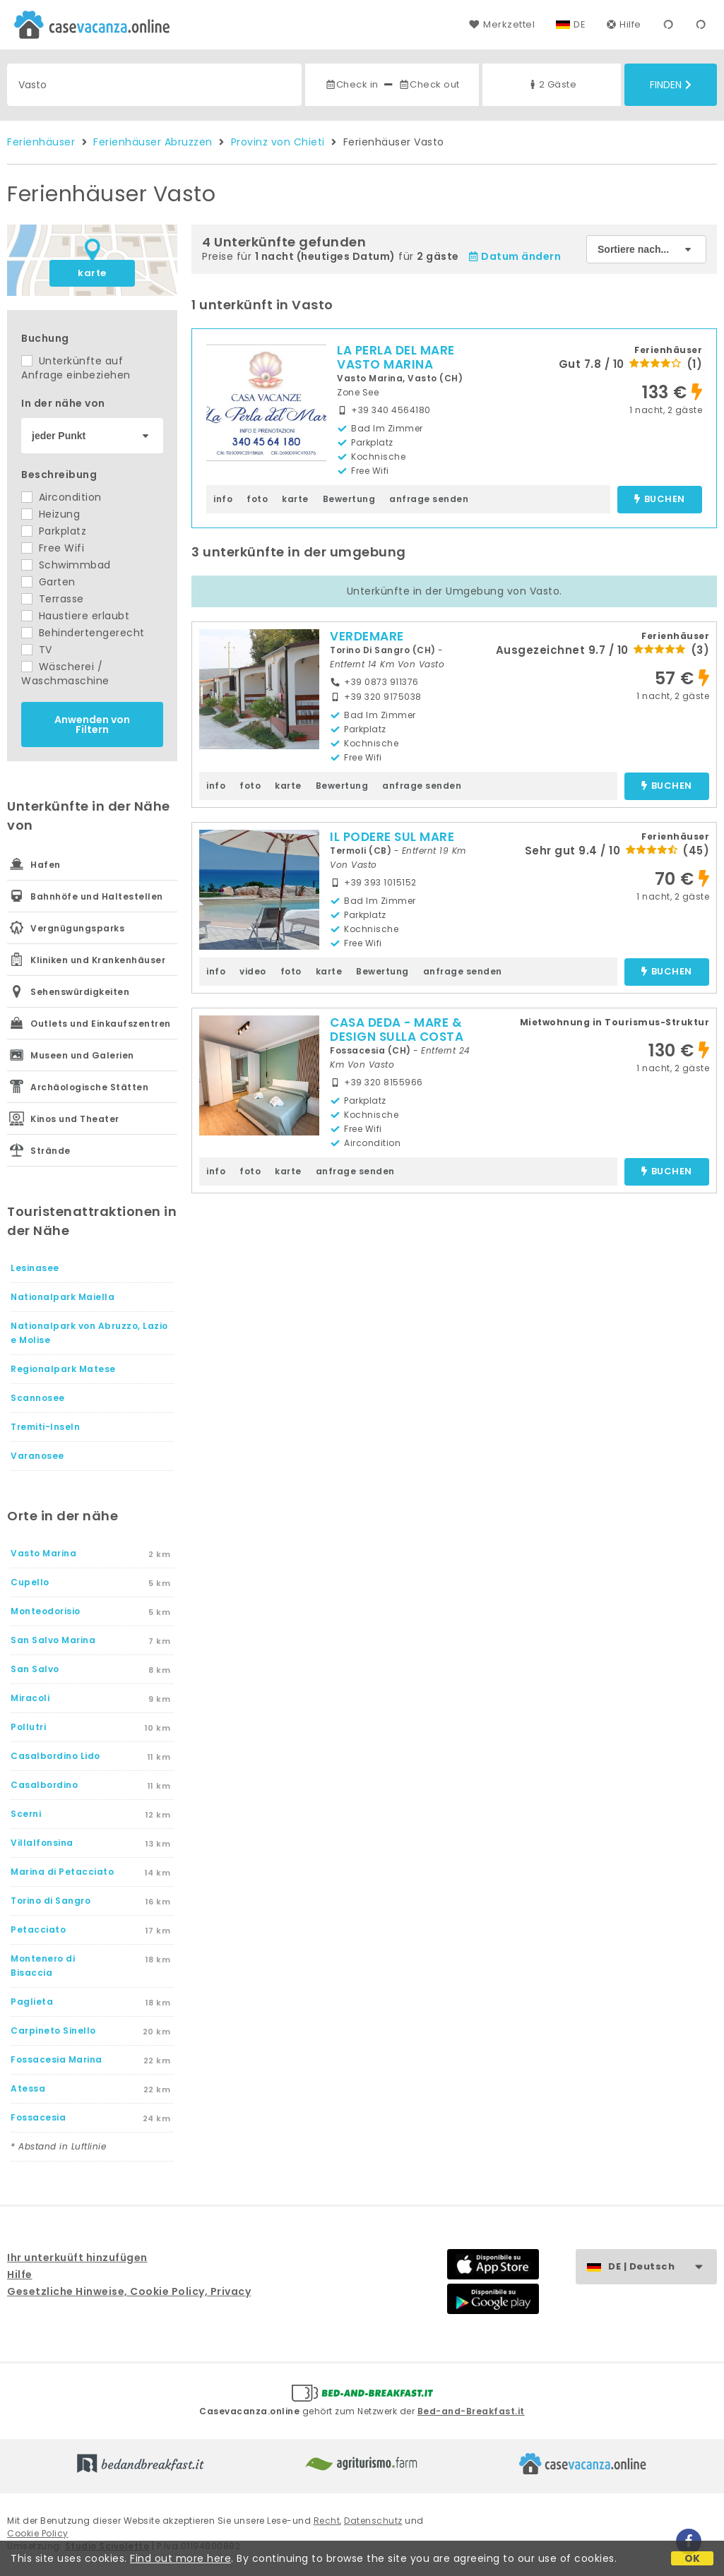 The height and width of the screenshot is (2576, 724). Describe the element at coordinates (392, 836) in the screenshot. I see `IL PODERE SUL MARE` at that location.